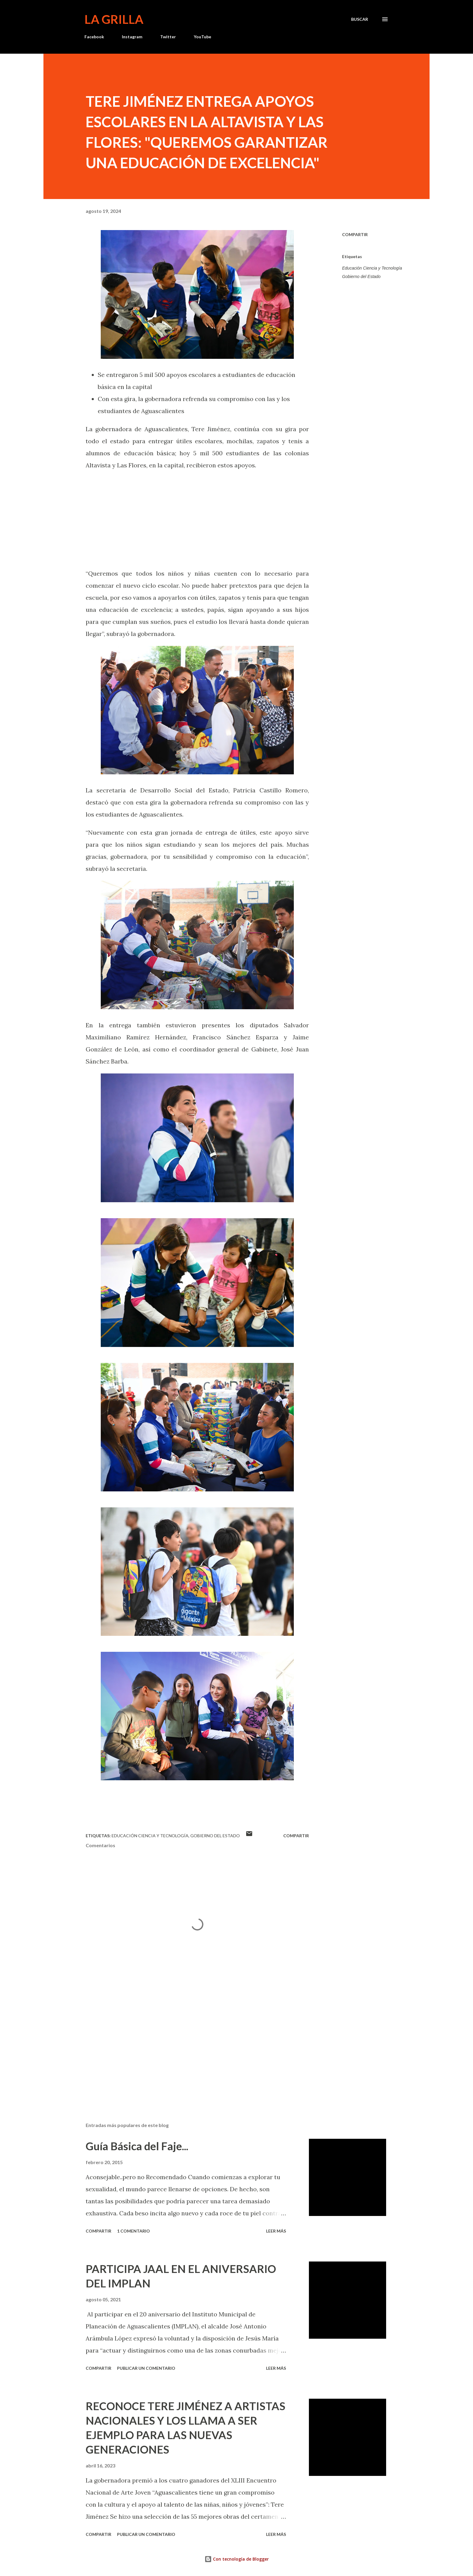  What do you see at coordinates (146, 2368) in the screenshot?
I see `Publicar un comentario` at bounding box center [146, 2368].